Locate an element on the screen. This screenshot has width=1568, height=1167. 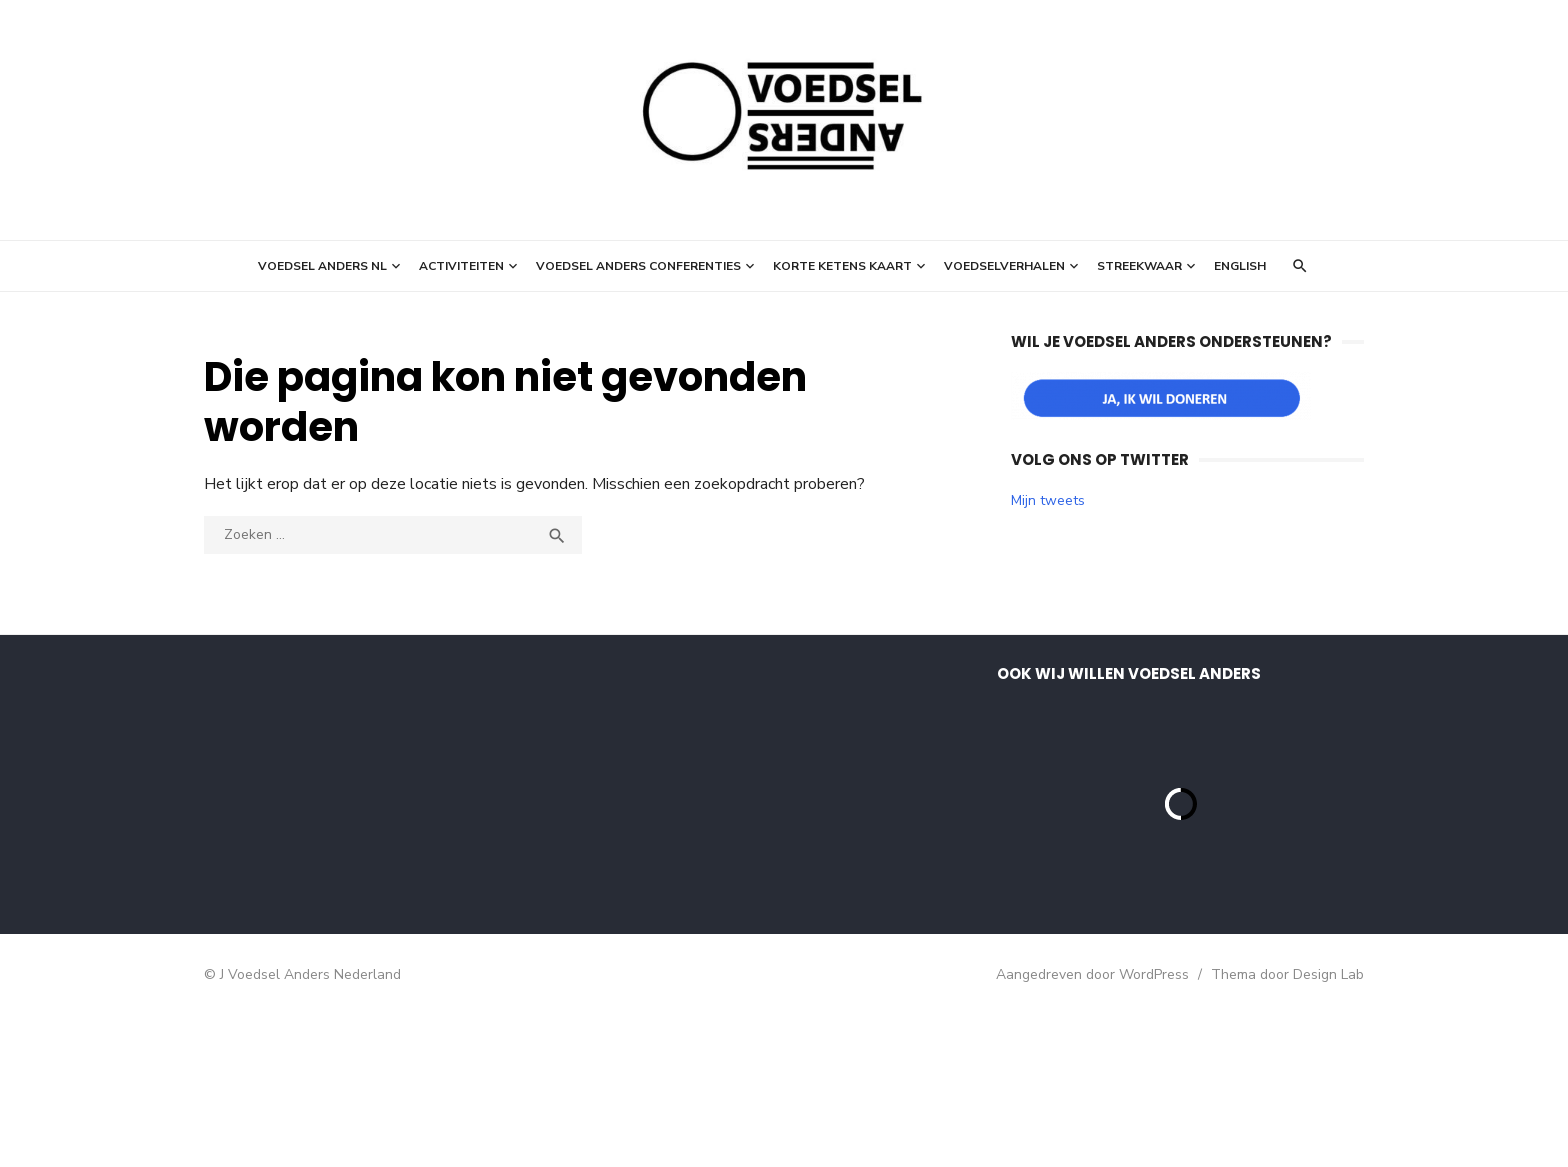
[Achternaam] is located at coordinates (369, 873).